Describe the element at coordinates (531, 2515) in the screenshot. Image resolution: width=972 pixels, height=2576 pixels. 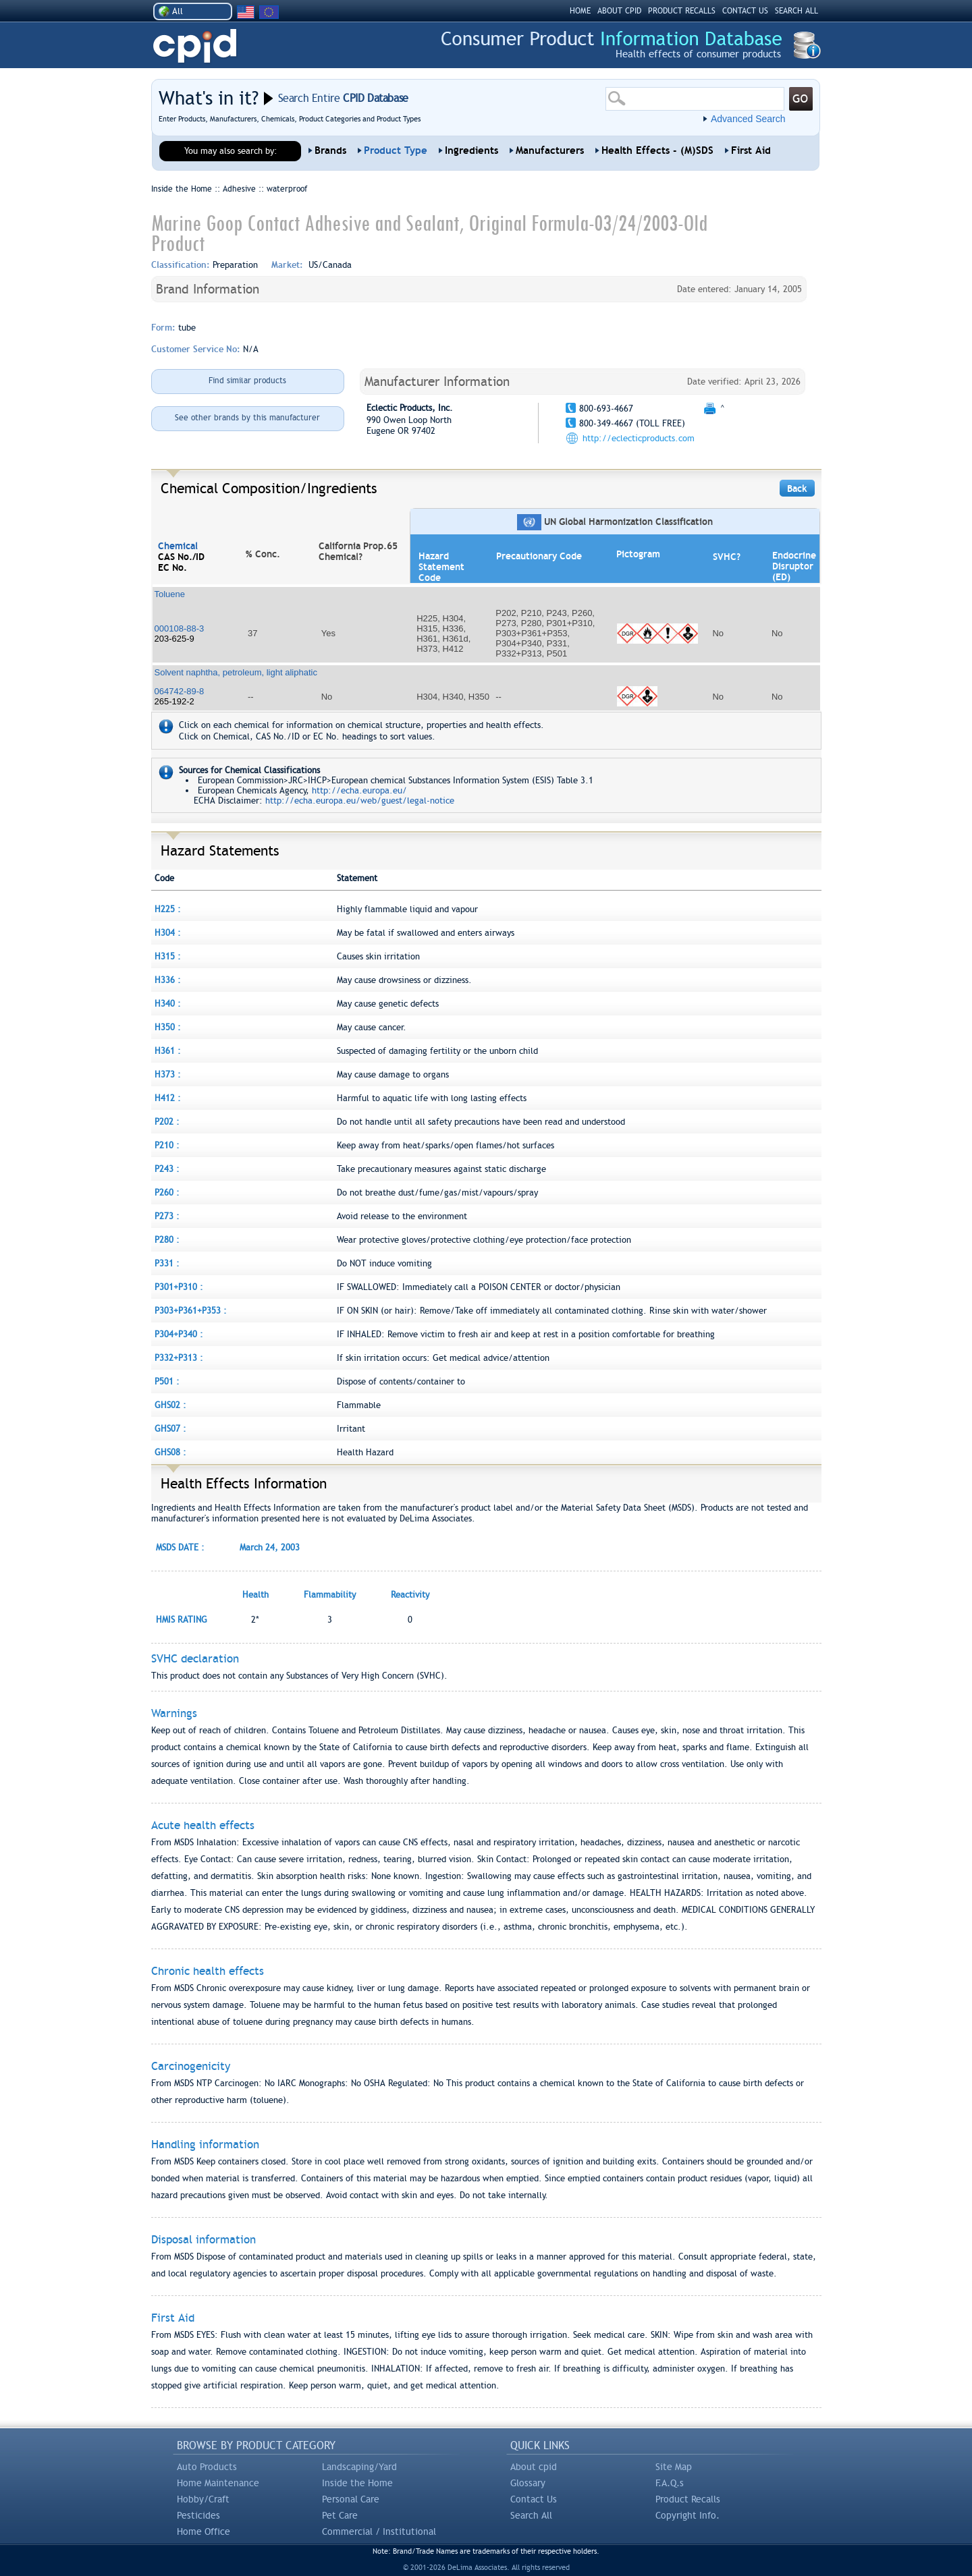
I see `Search All` at that location.